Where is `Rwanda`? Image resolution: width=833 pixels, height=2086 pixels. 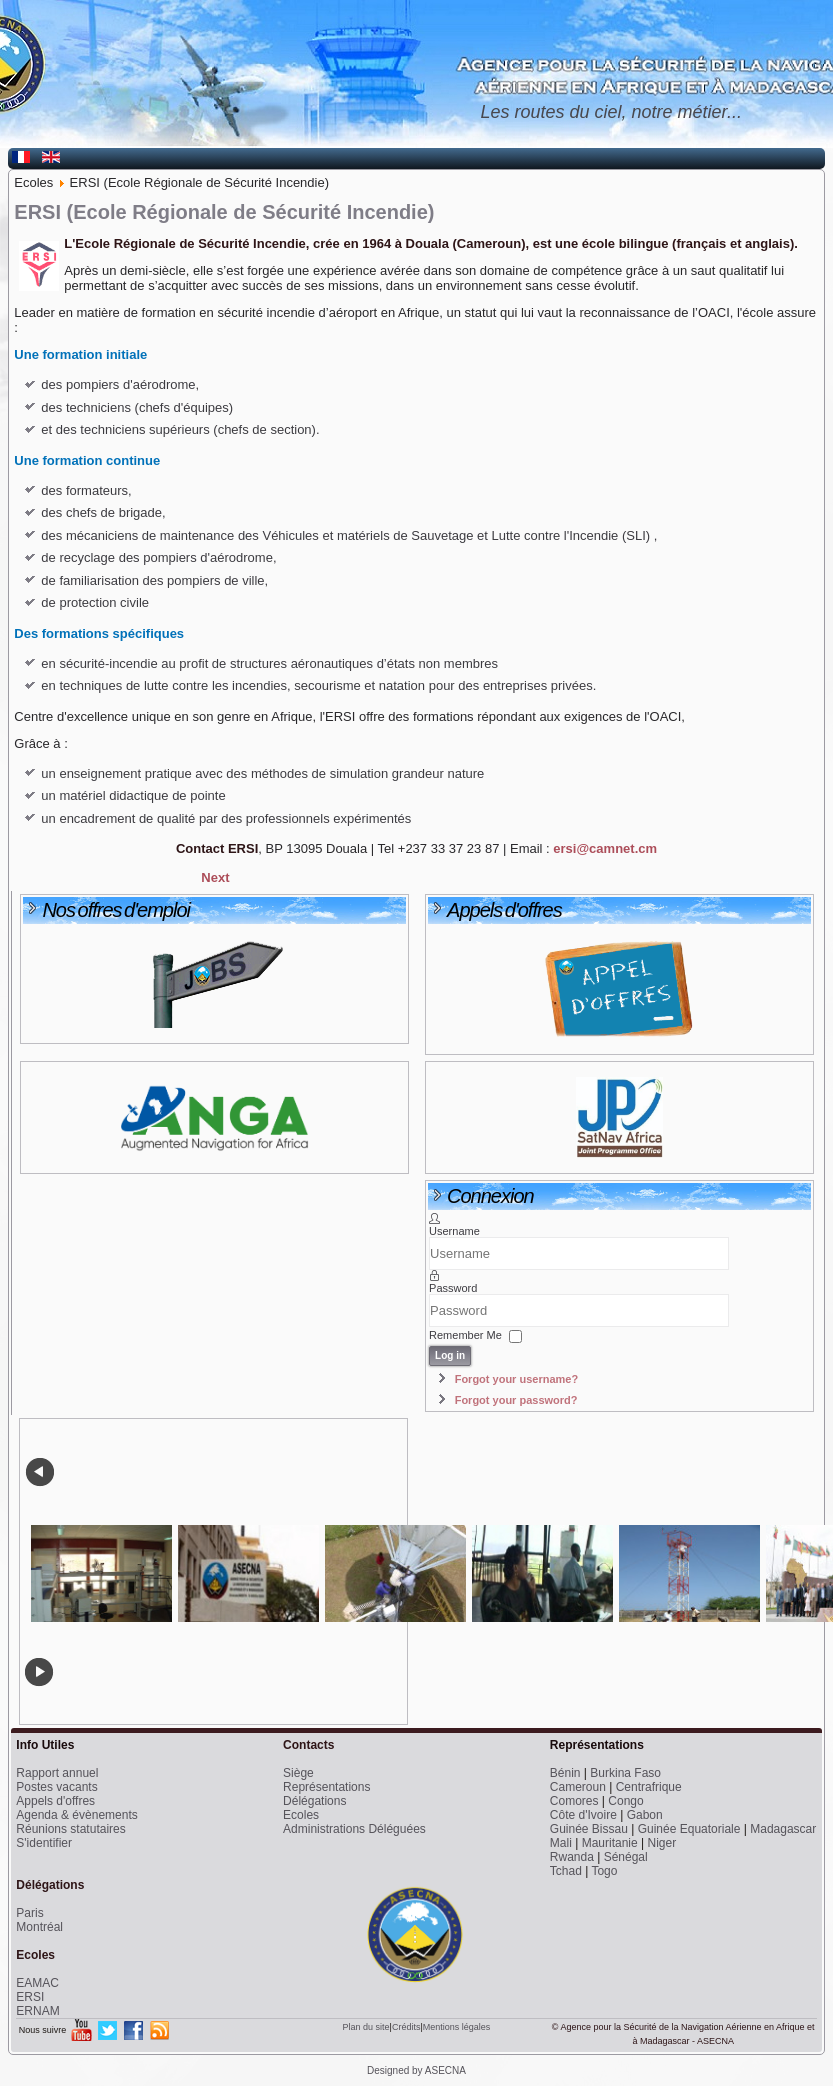 Rwanda is located at coordinates (572, 1857).